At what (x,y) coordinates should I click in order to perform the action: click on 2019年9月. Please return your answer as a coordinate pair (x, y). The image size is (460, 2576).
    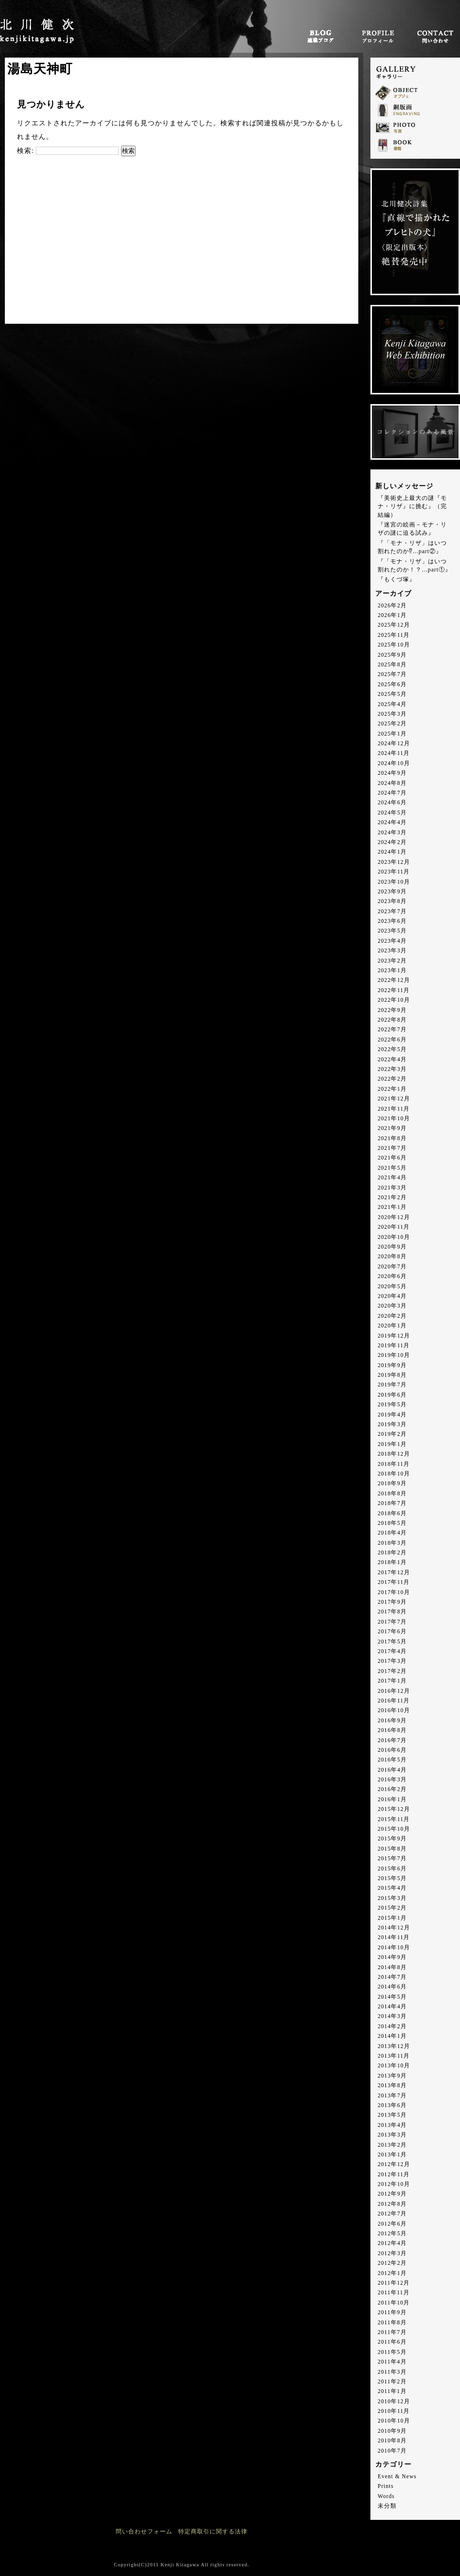
    Looking at the image, I should click on (392, 1365).